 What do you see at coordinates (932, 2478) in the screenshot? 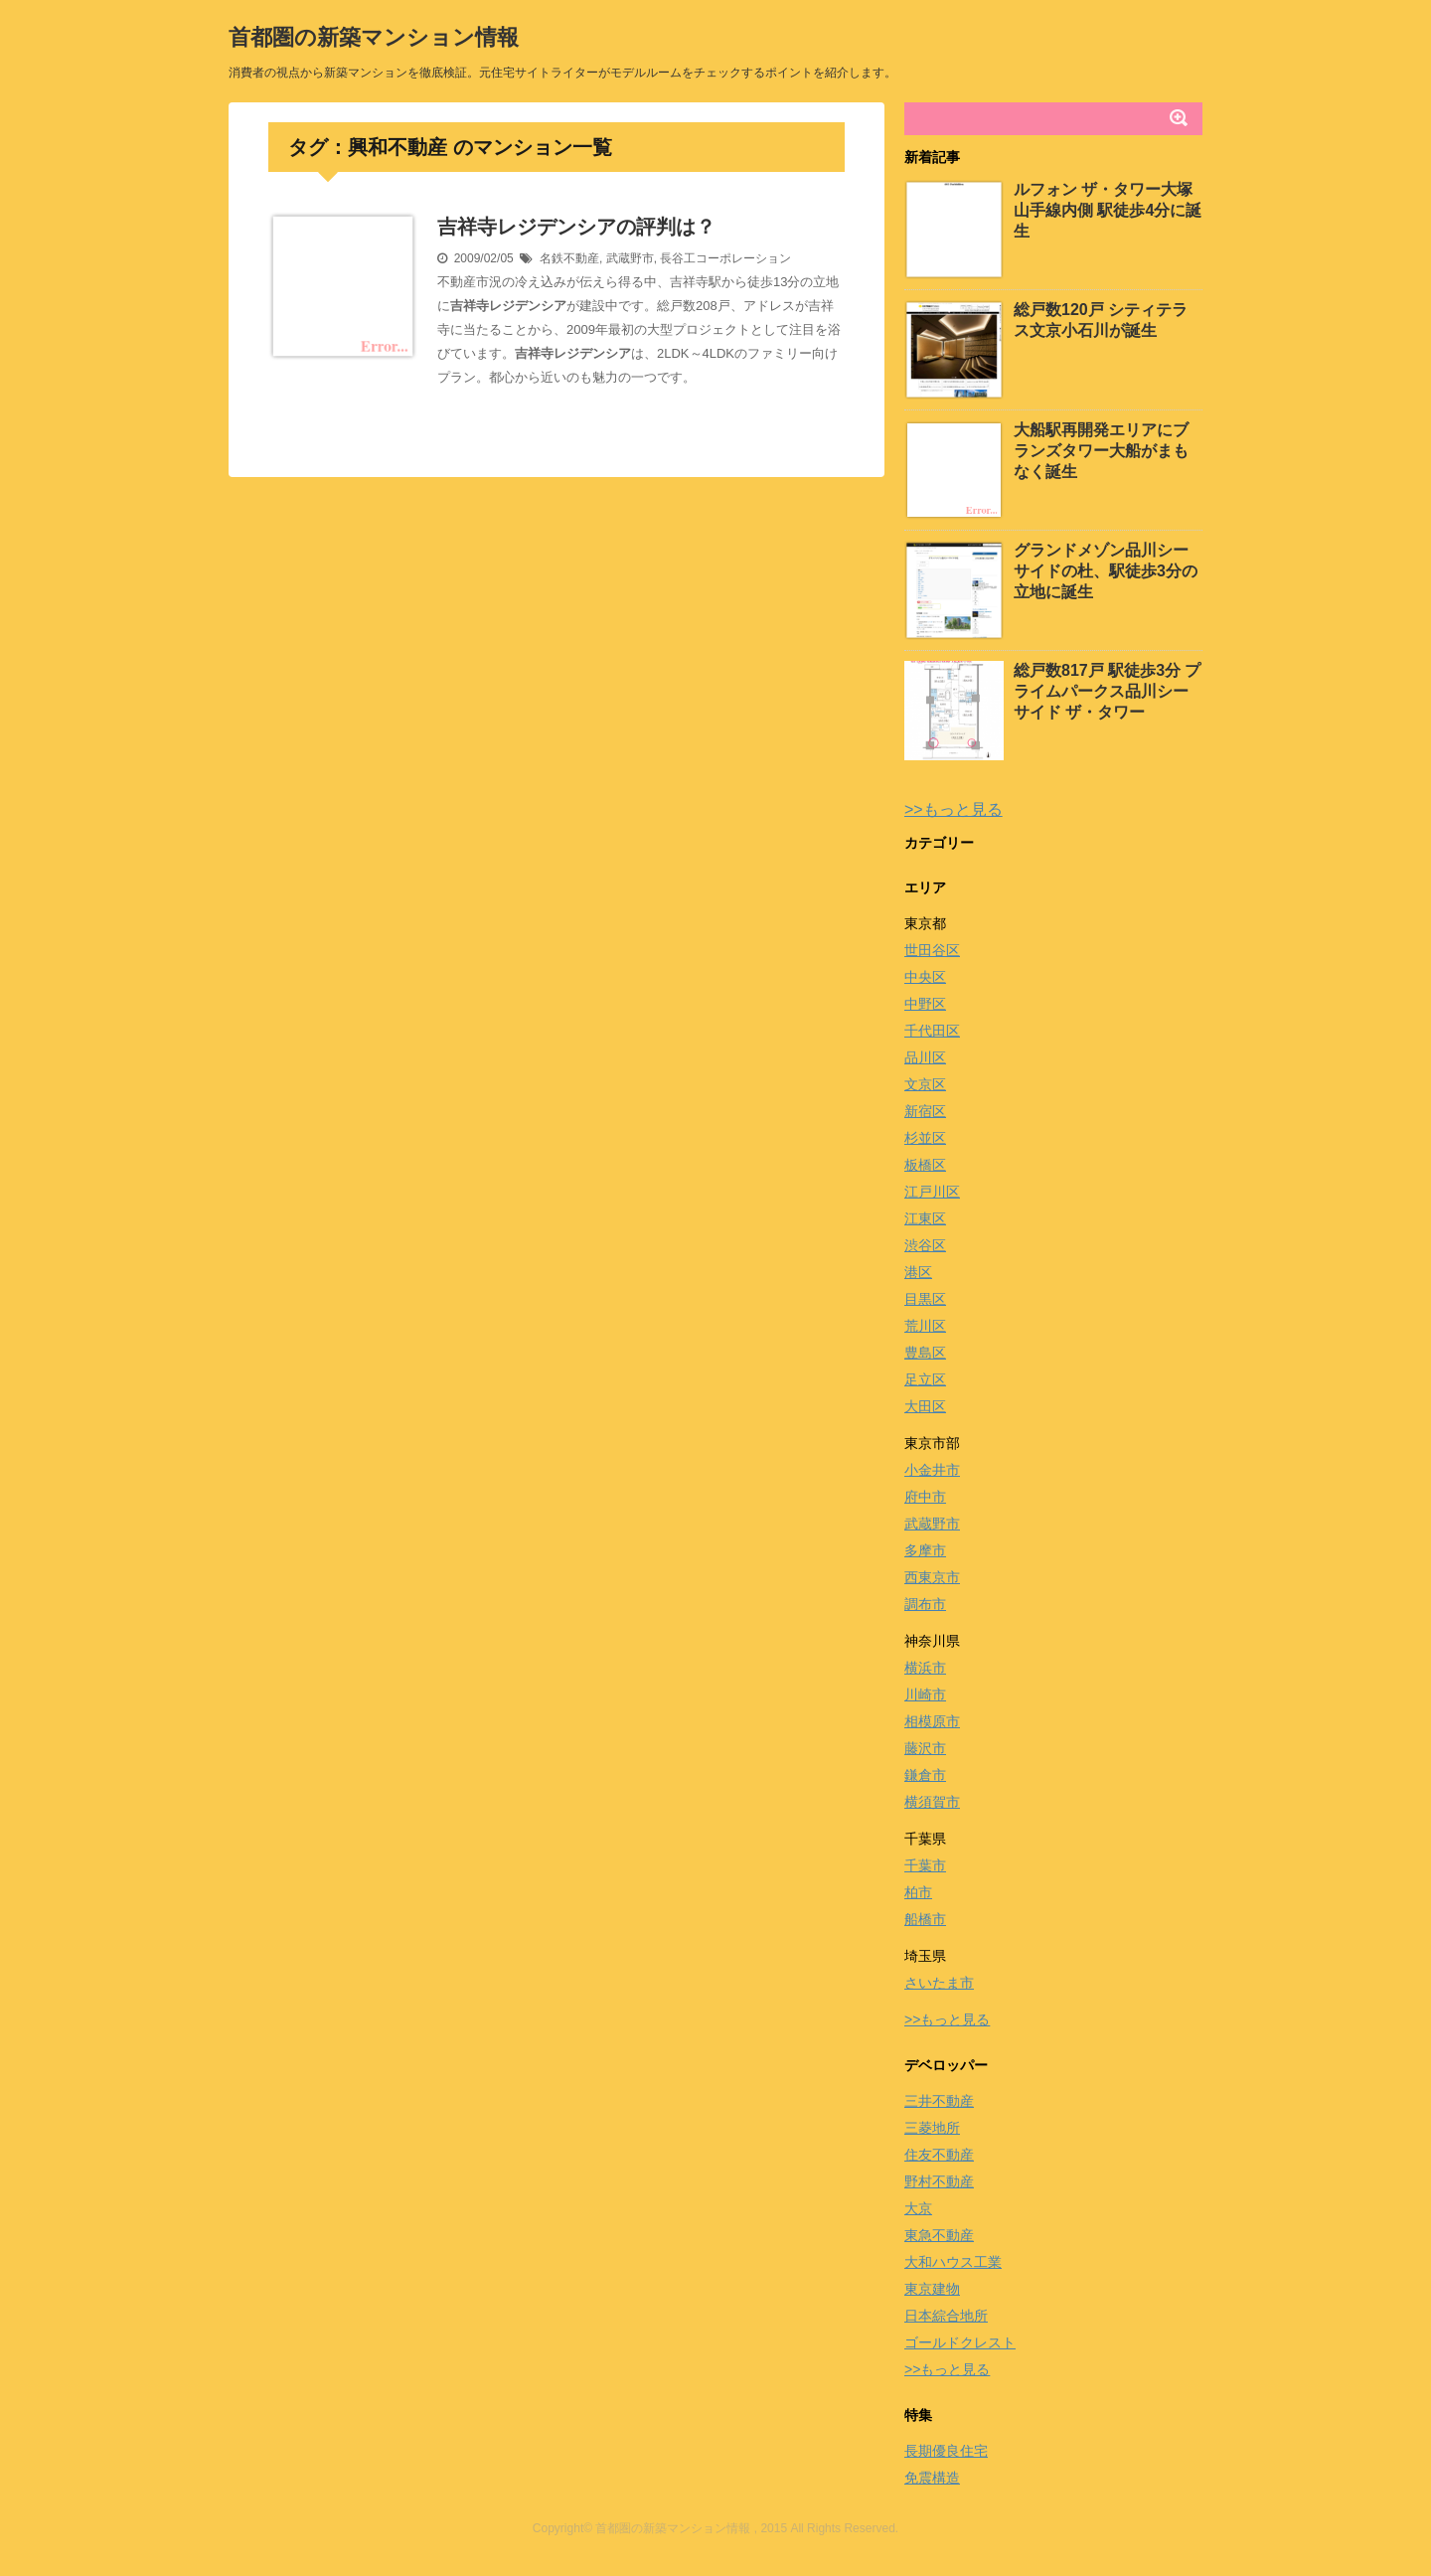
I see `免震構造` at bounding box center [932, 2478].